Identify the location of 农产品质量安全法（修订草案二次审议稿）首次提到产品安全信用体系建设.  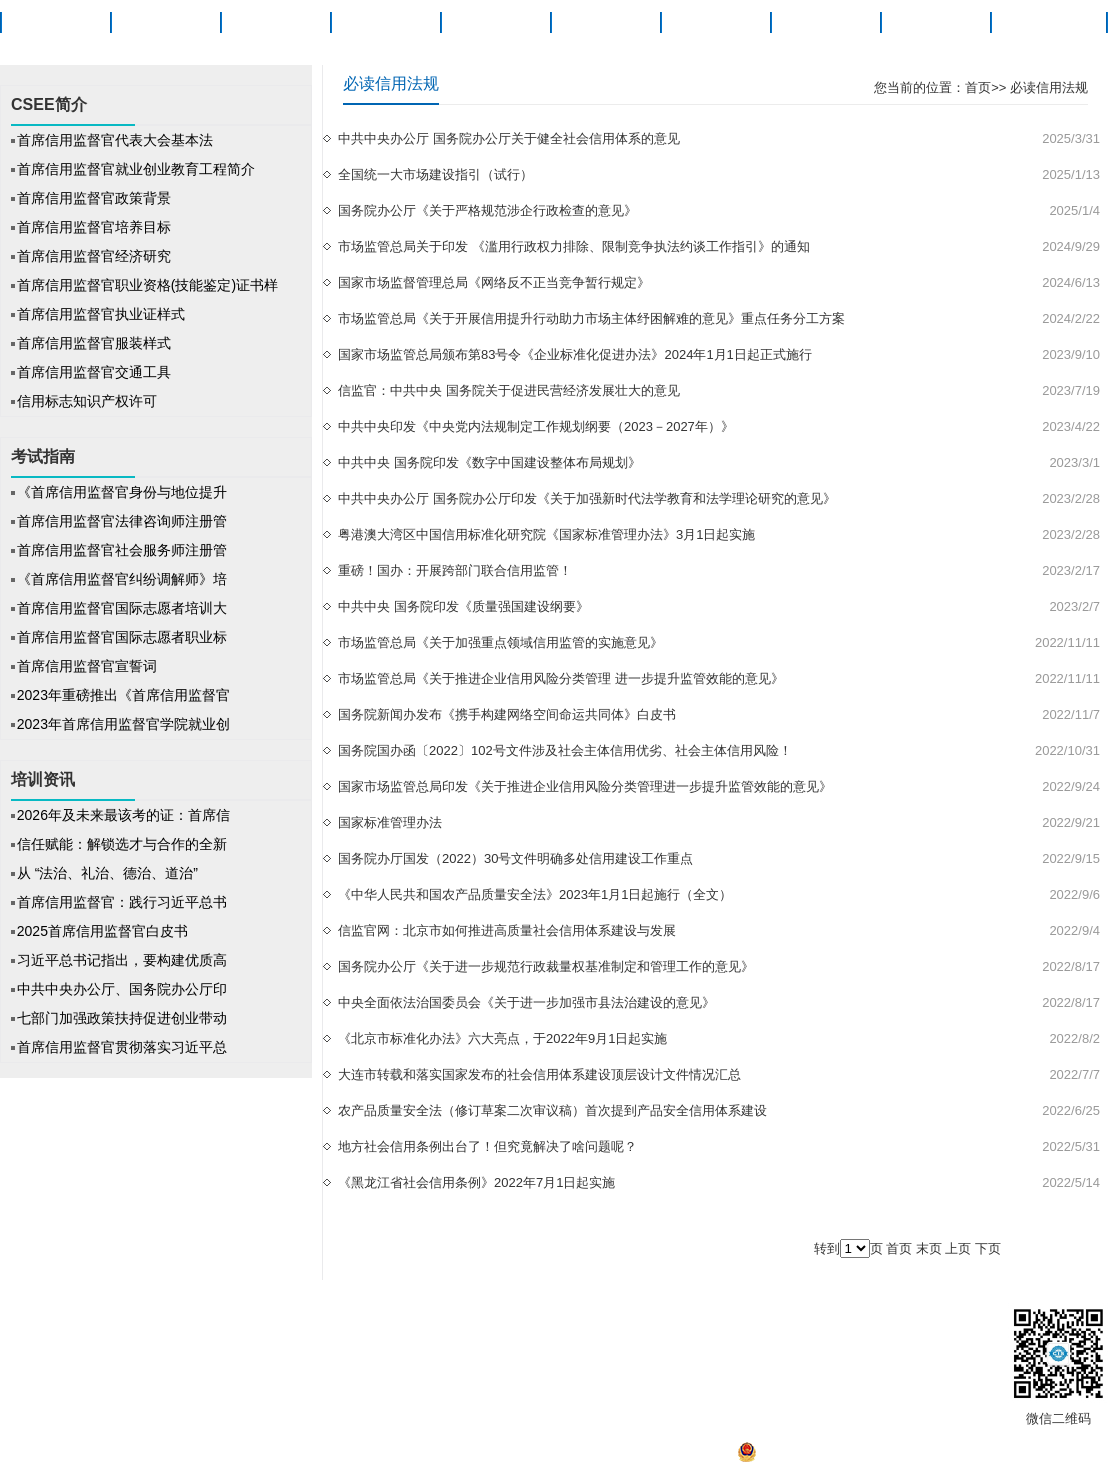
(552, 1110).